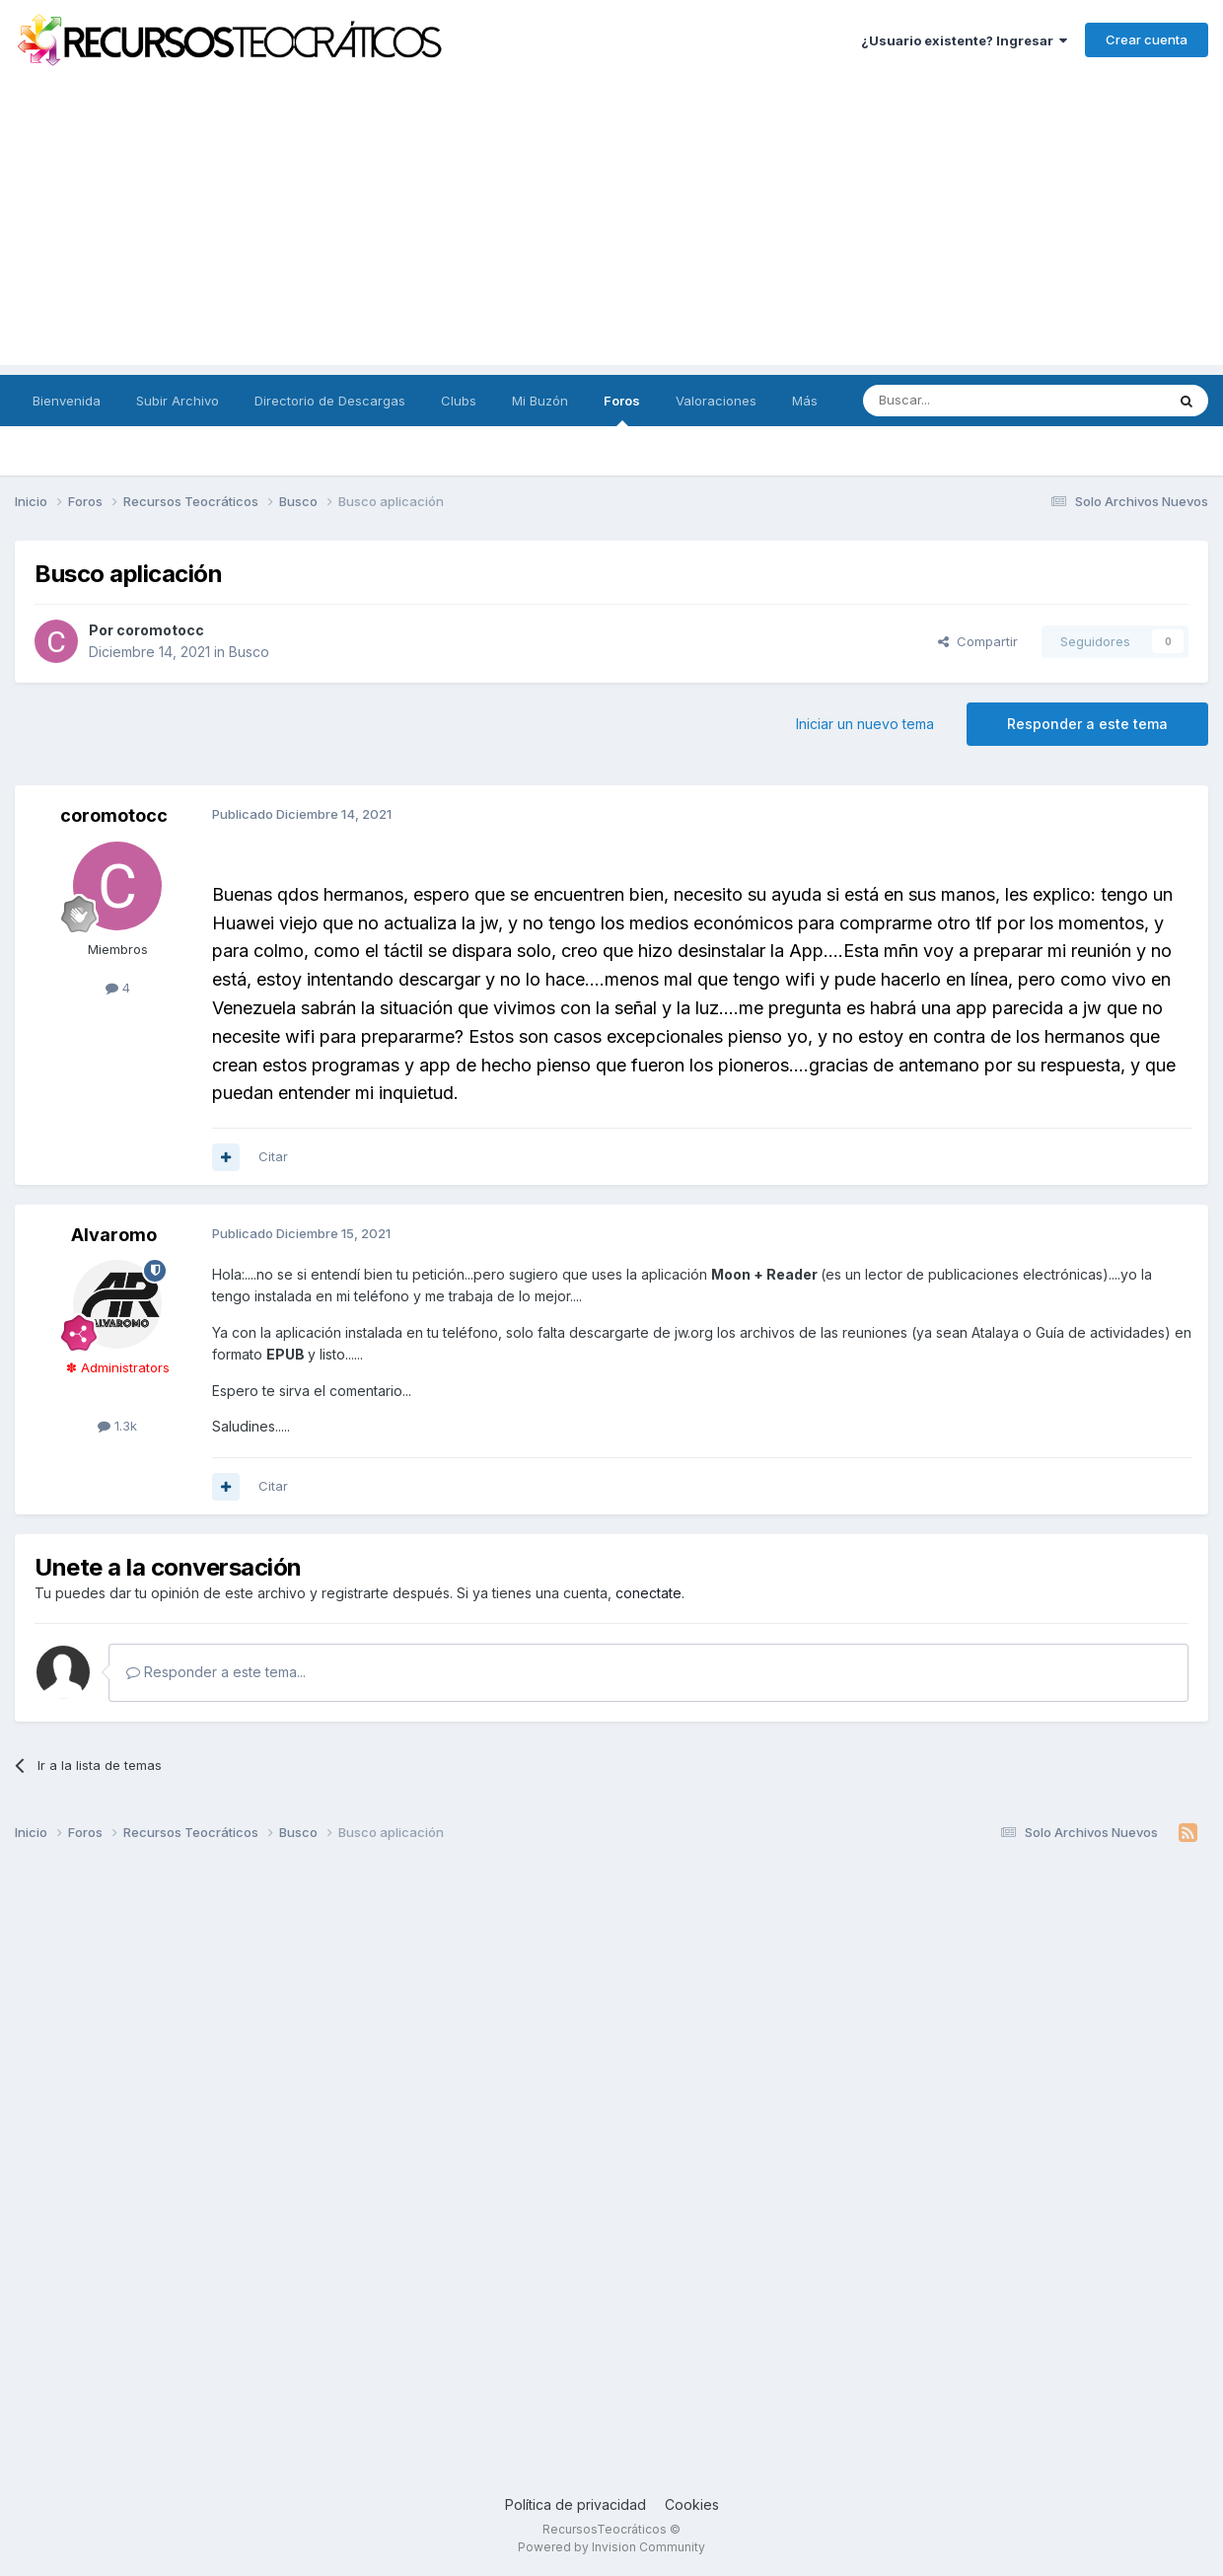  What do you see at coordinates (648, 1592) in the screenshot?
I see `conectate` at bounding box center [648, 1592].